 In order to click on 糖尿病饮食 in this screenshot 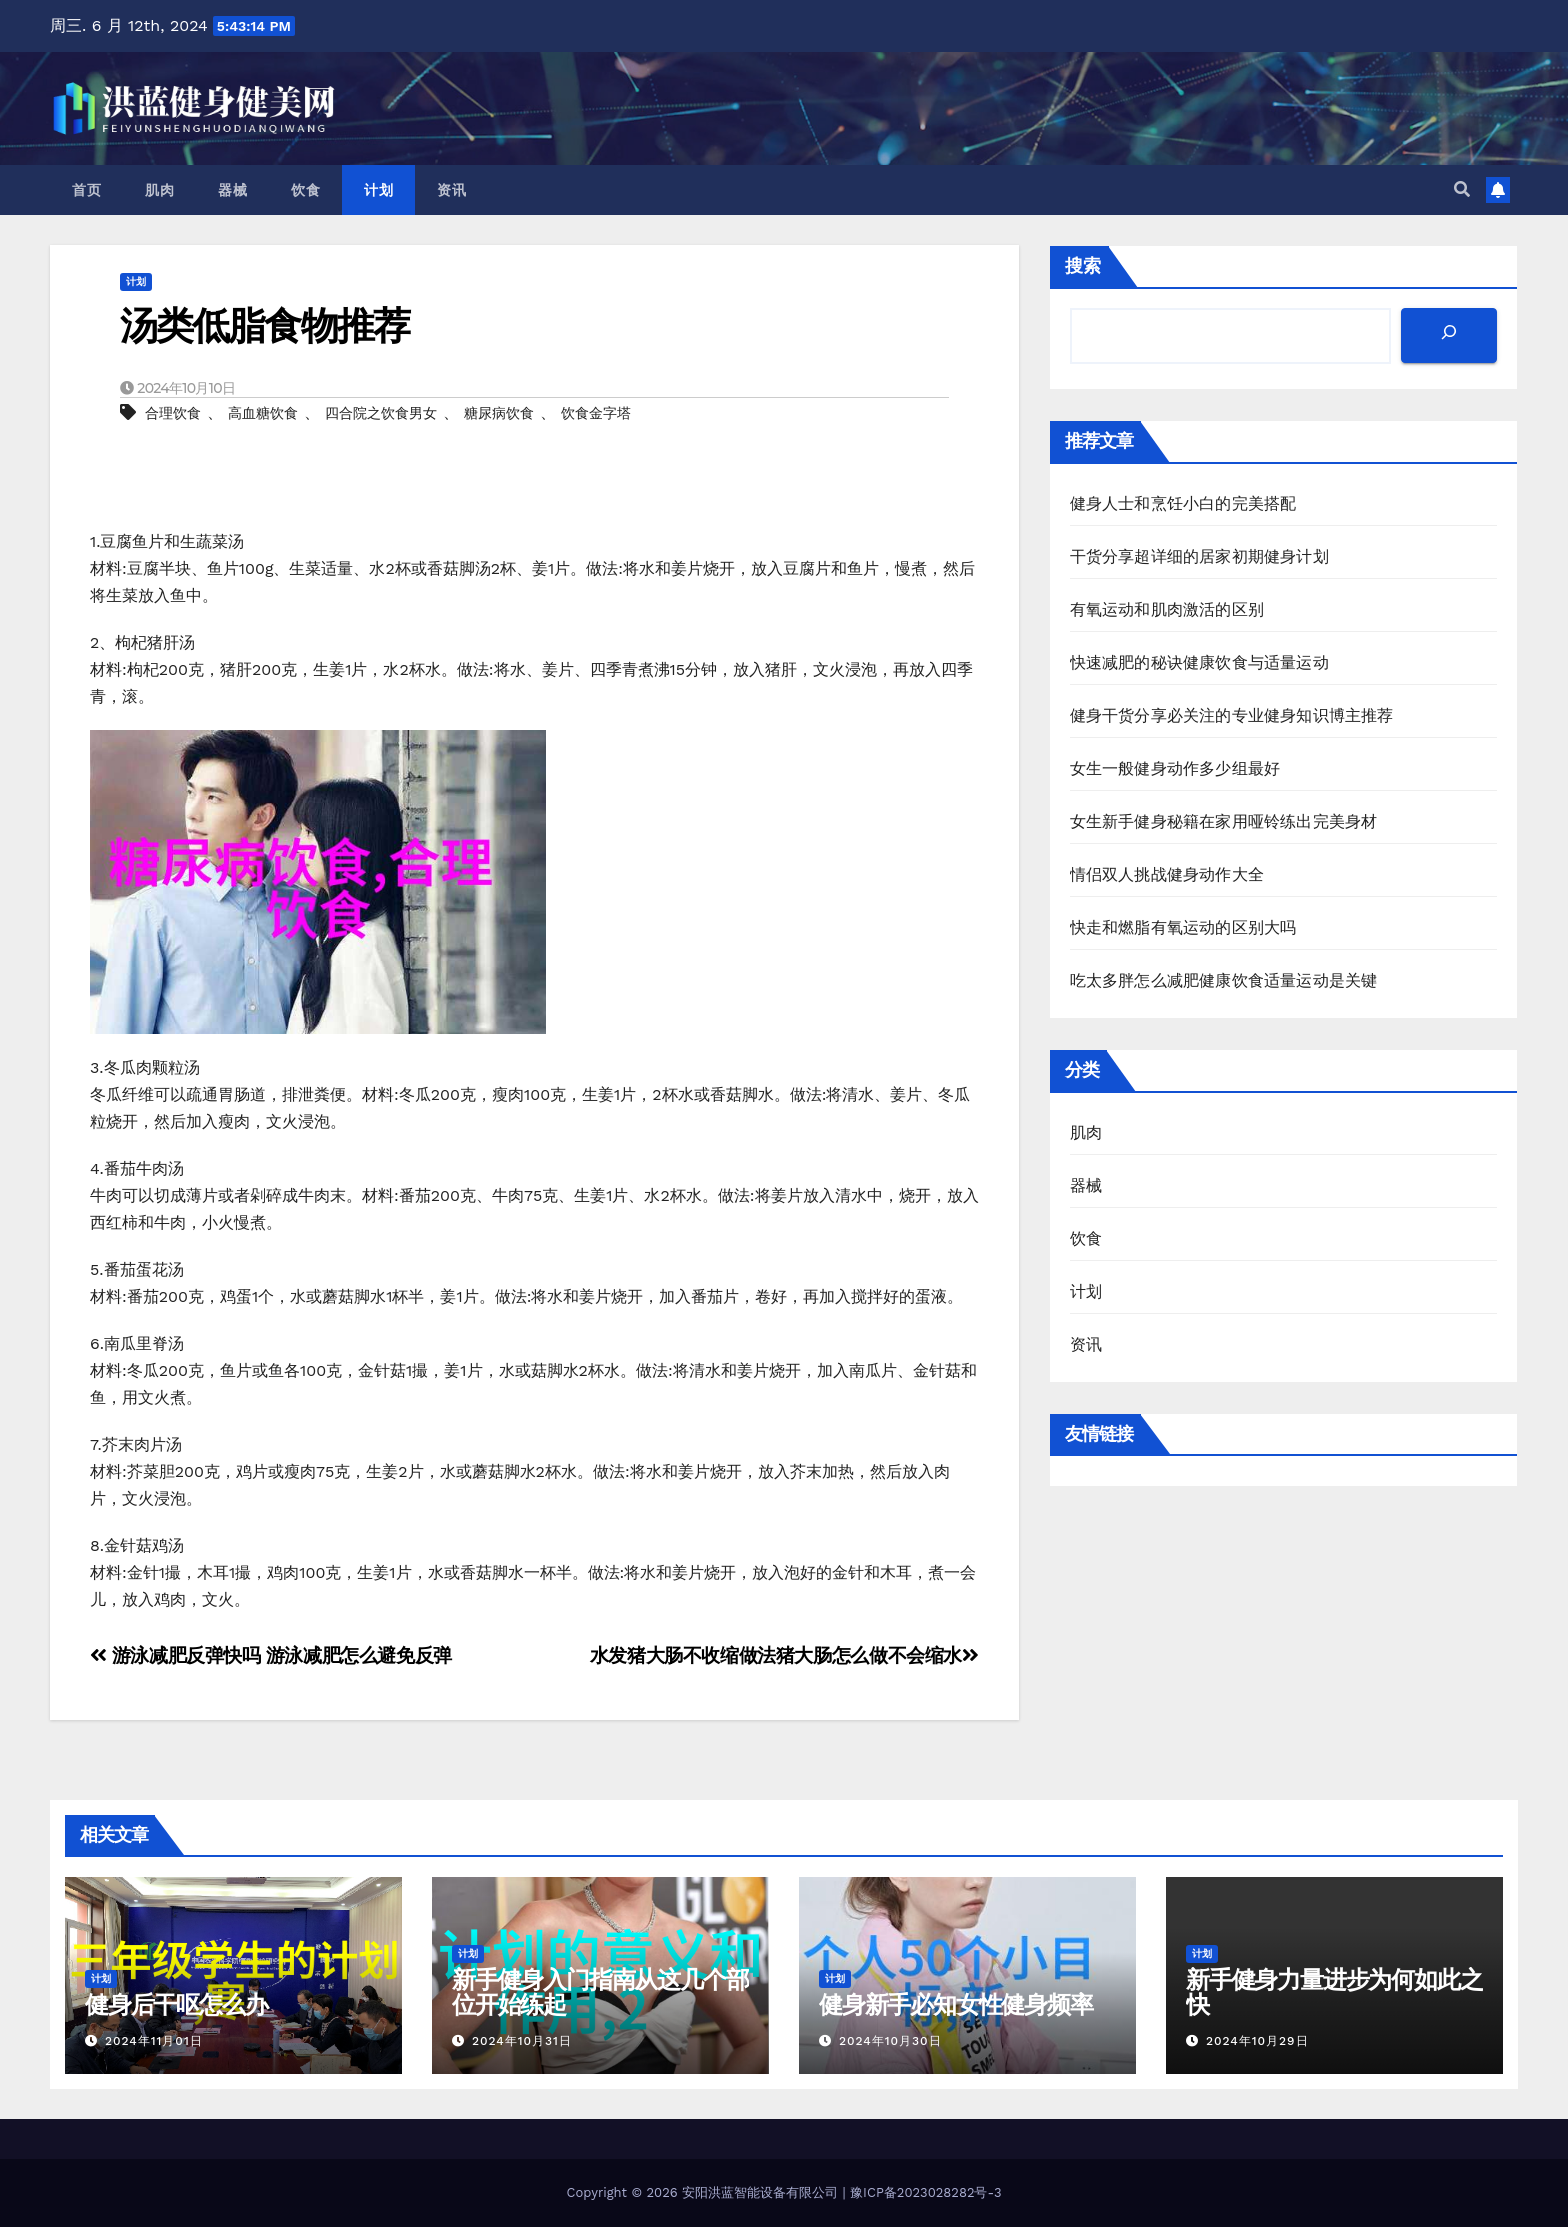, I will do `click(499, 413)`.